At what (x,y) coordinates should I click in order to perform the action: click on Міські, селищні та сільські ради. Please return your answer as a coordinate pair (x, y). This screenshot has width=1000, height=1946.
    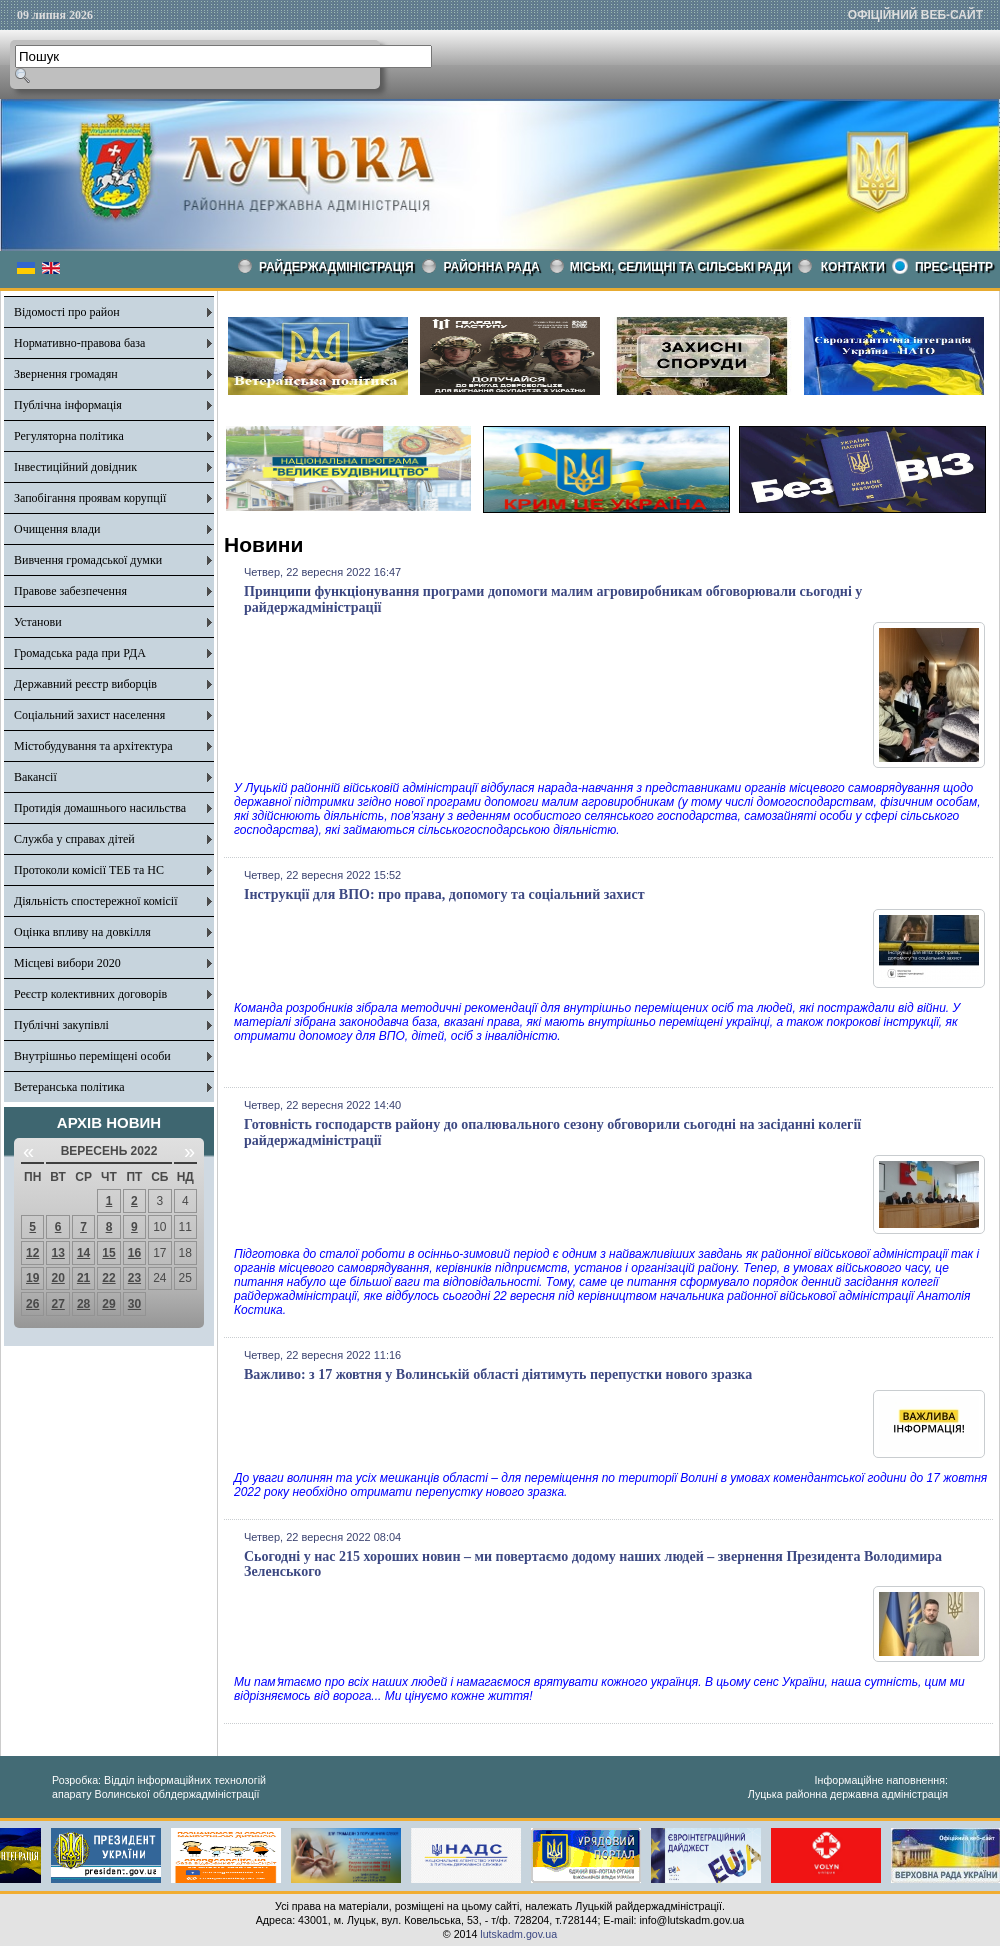
    Looking at the image, I should click on (680, 267).